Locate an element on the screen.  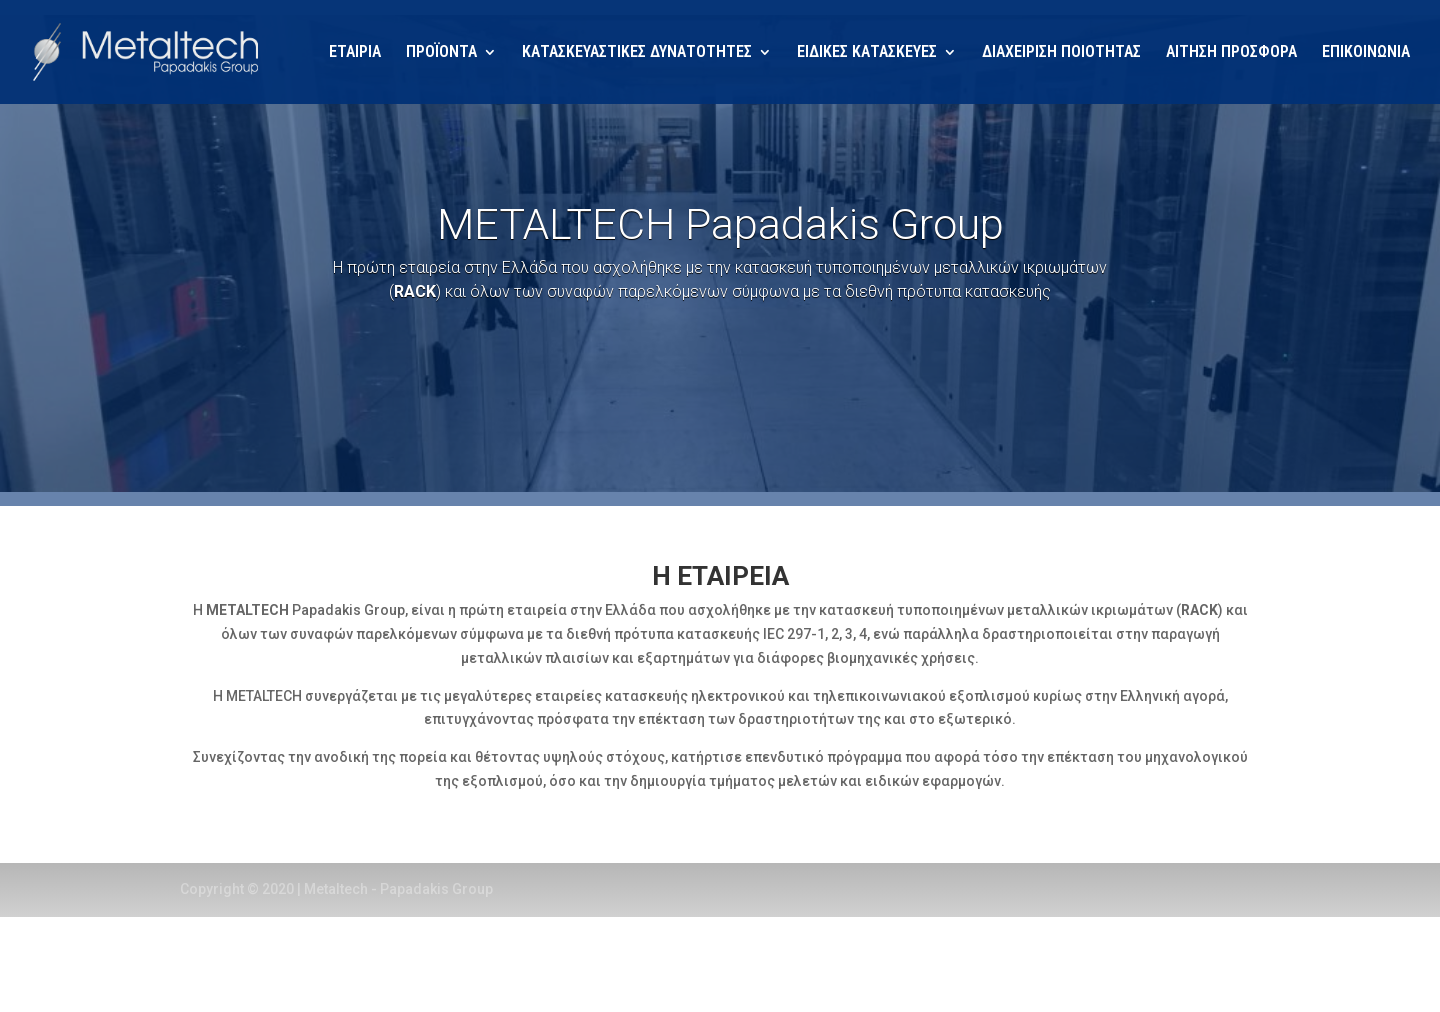
ΔΙΑΧΕΙΡΙΣΗ ΠΟΙΟΤΗΤΑΣ is located at coordinates (1061, 53).